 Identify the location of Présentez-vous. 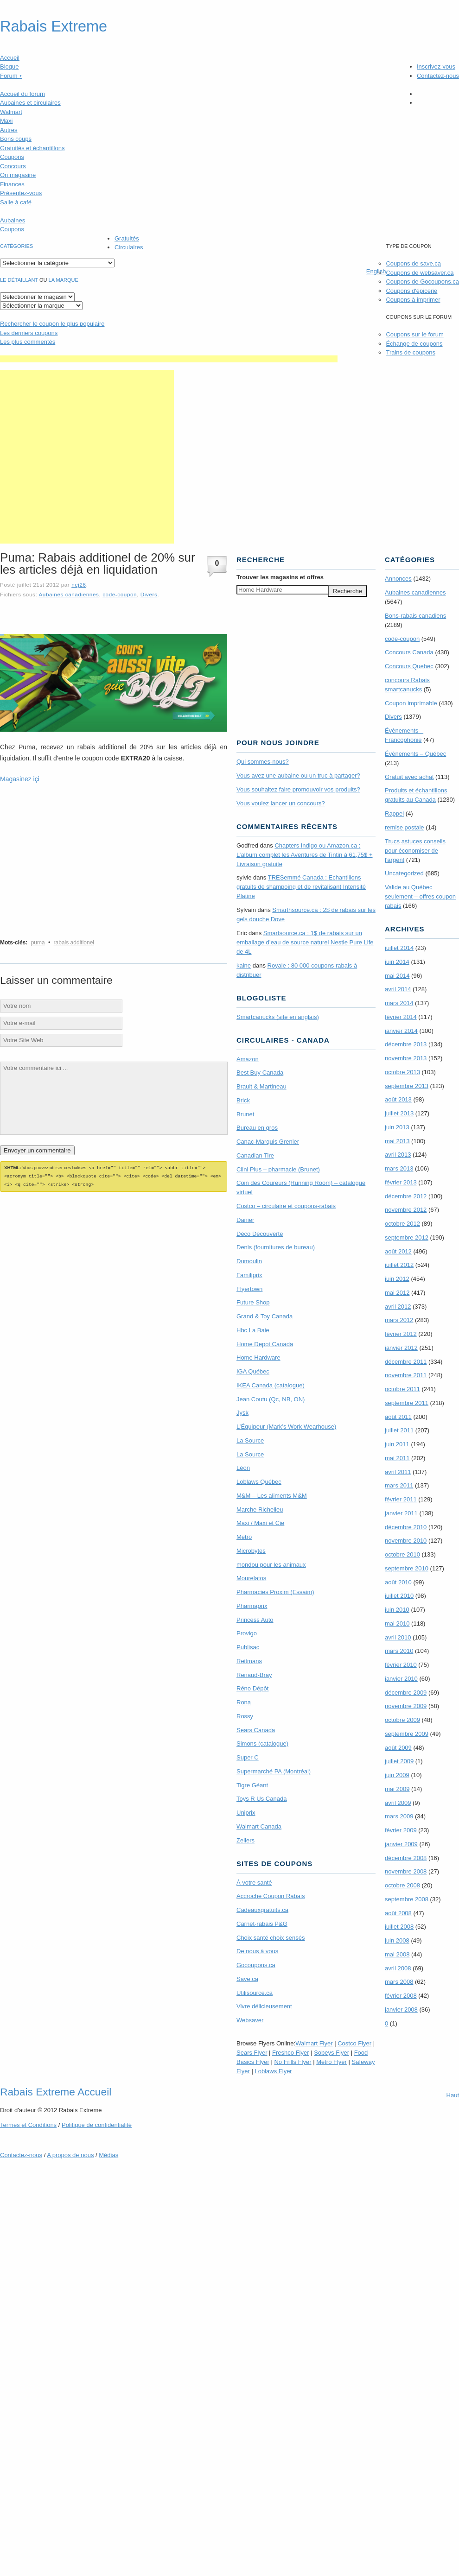
(21, 193).